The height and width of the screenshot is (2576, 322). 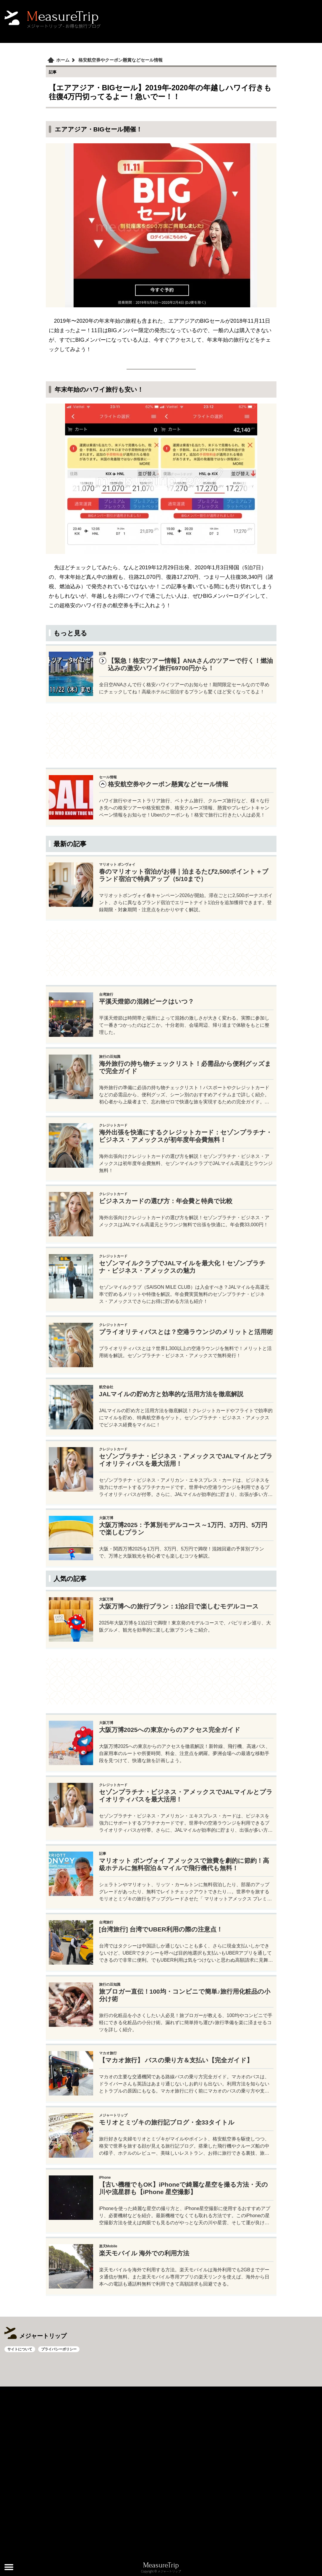 What do you see at coordinates (19, 2349) in the screenshot?
I see `サイトについて` at bounding box center [19, 2349].